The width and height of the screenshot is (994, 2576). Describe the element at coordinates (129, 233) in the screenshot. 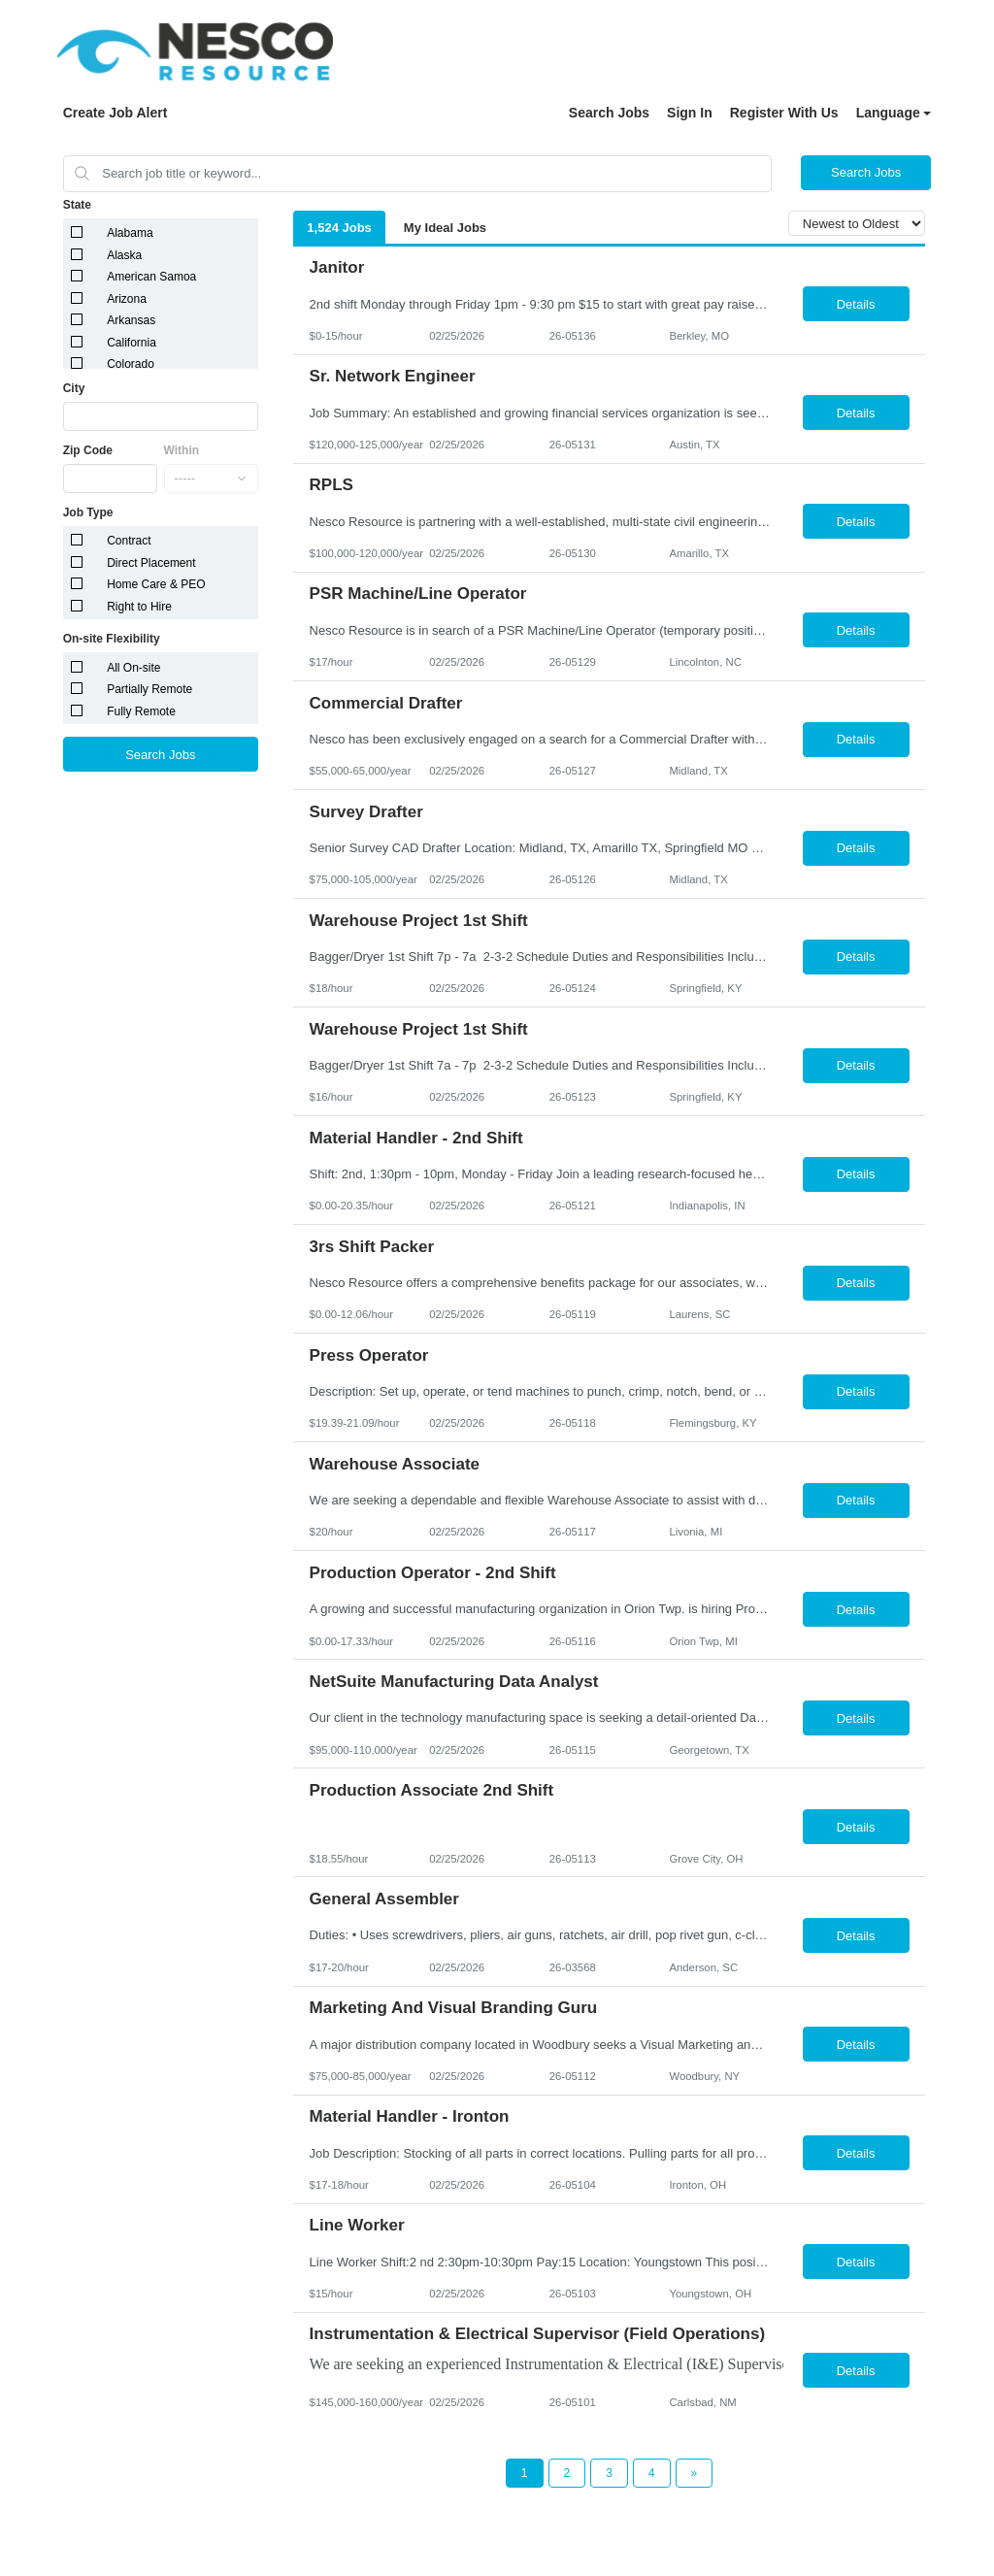

I see `Alabama` at that location.